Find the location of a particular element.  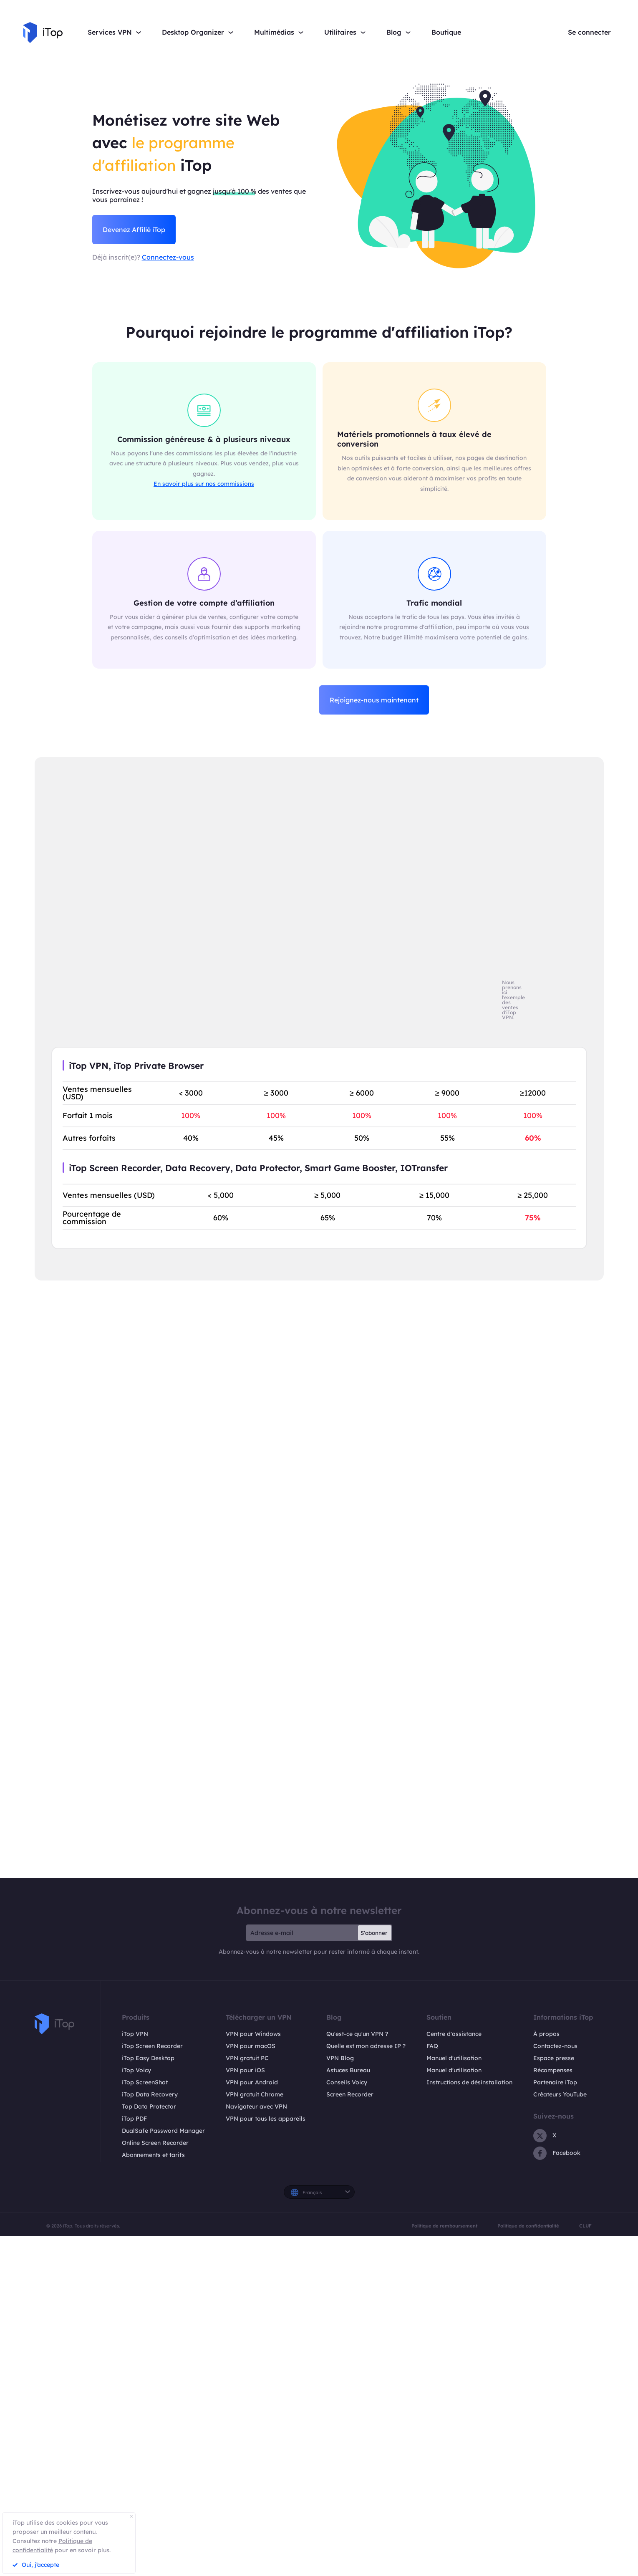

Manuel d'utilisation is located at coordinates (454, 2058).